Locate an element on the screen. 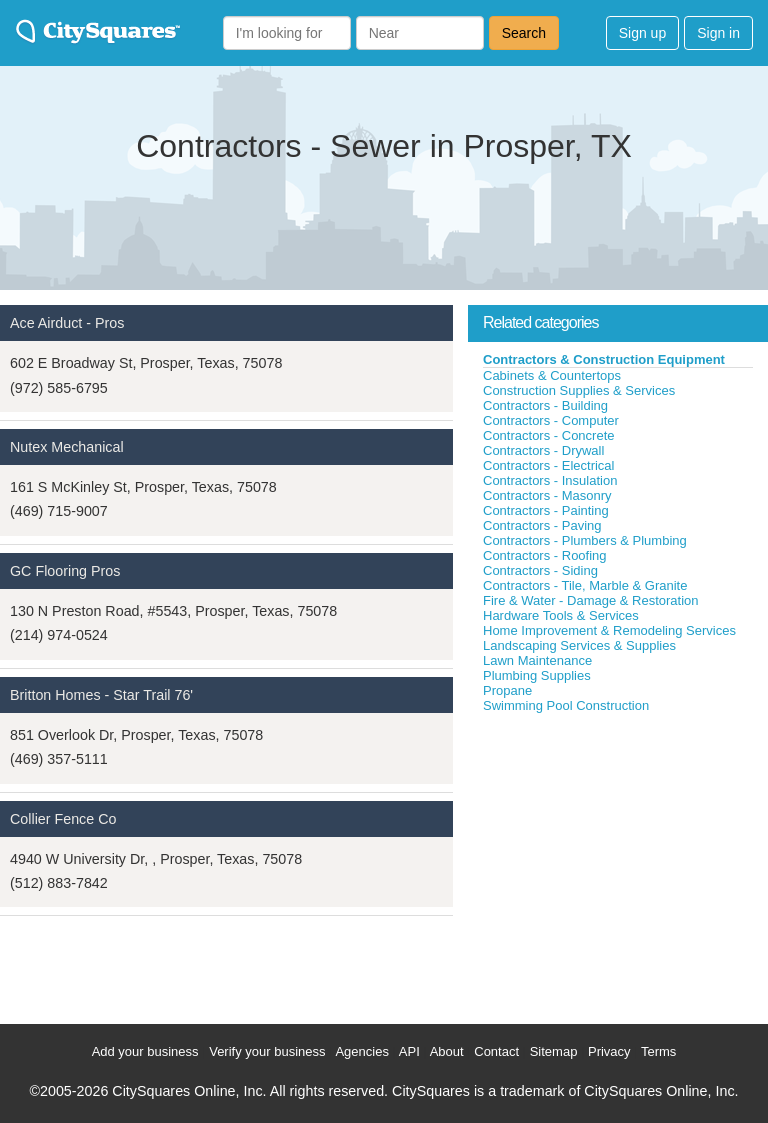 The width and height of the screenshot is (768, 1123). Contractors - Roofing is located at coordinates (545, 555).